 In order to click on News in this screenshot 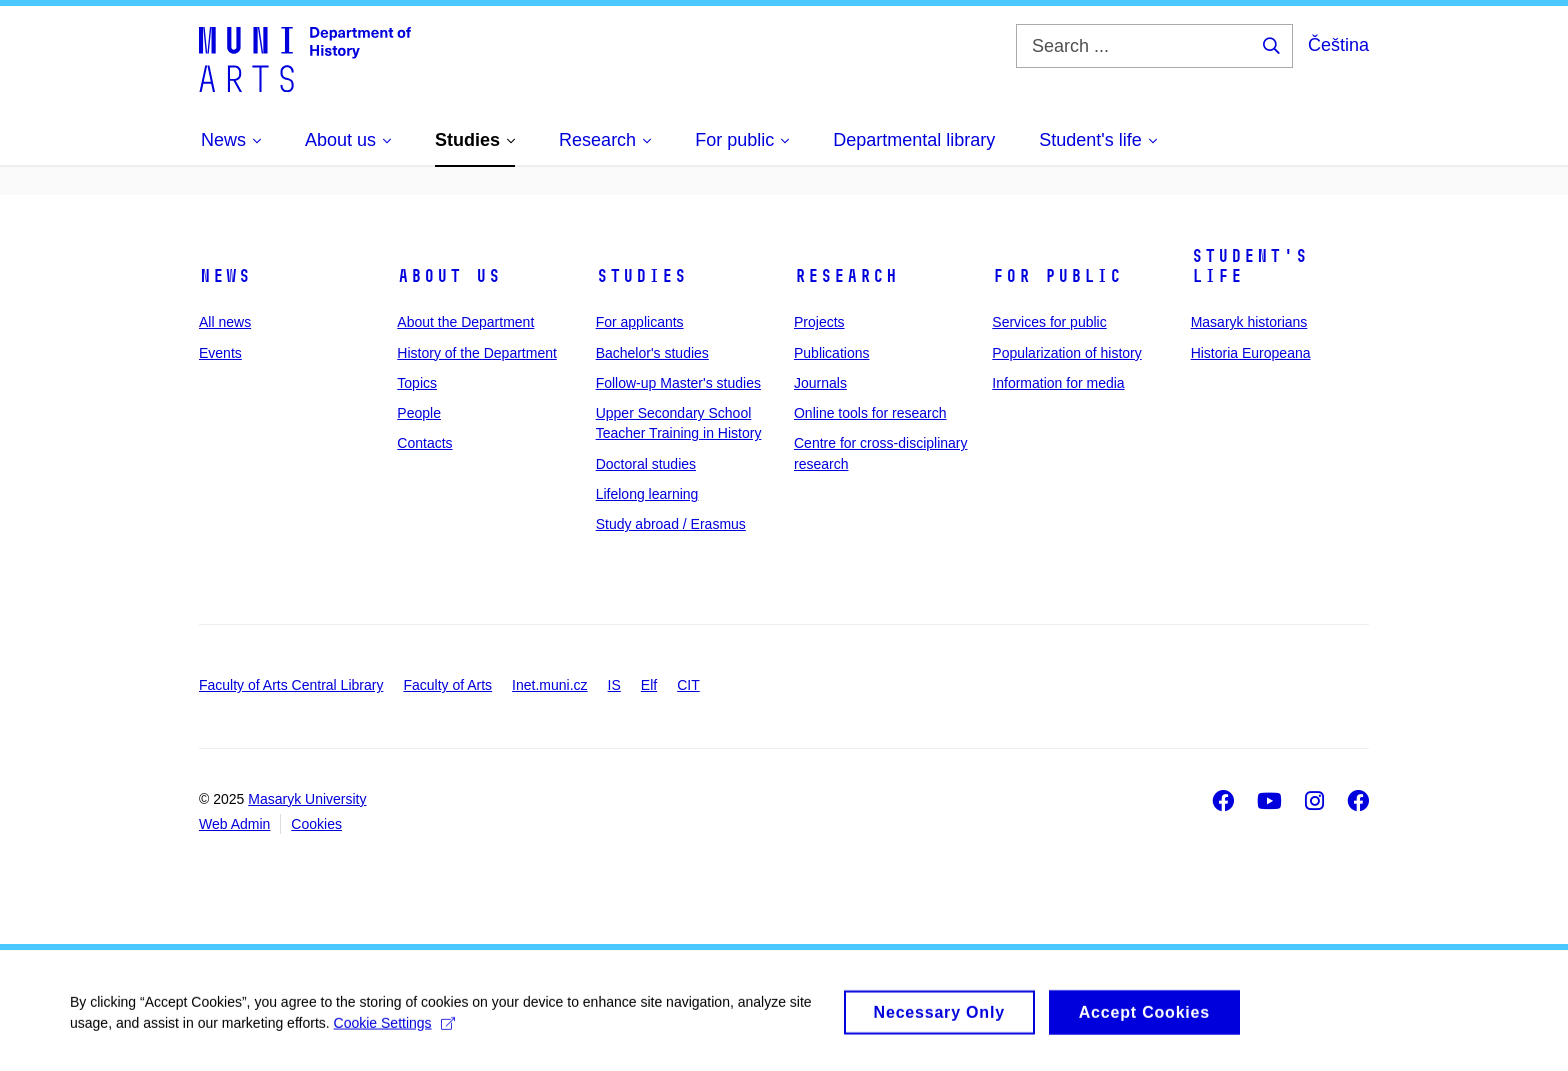, I will do `click(225, 276)`.